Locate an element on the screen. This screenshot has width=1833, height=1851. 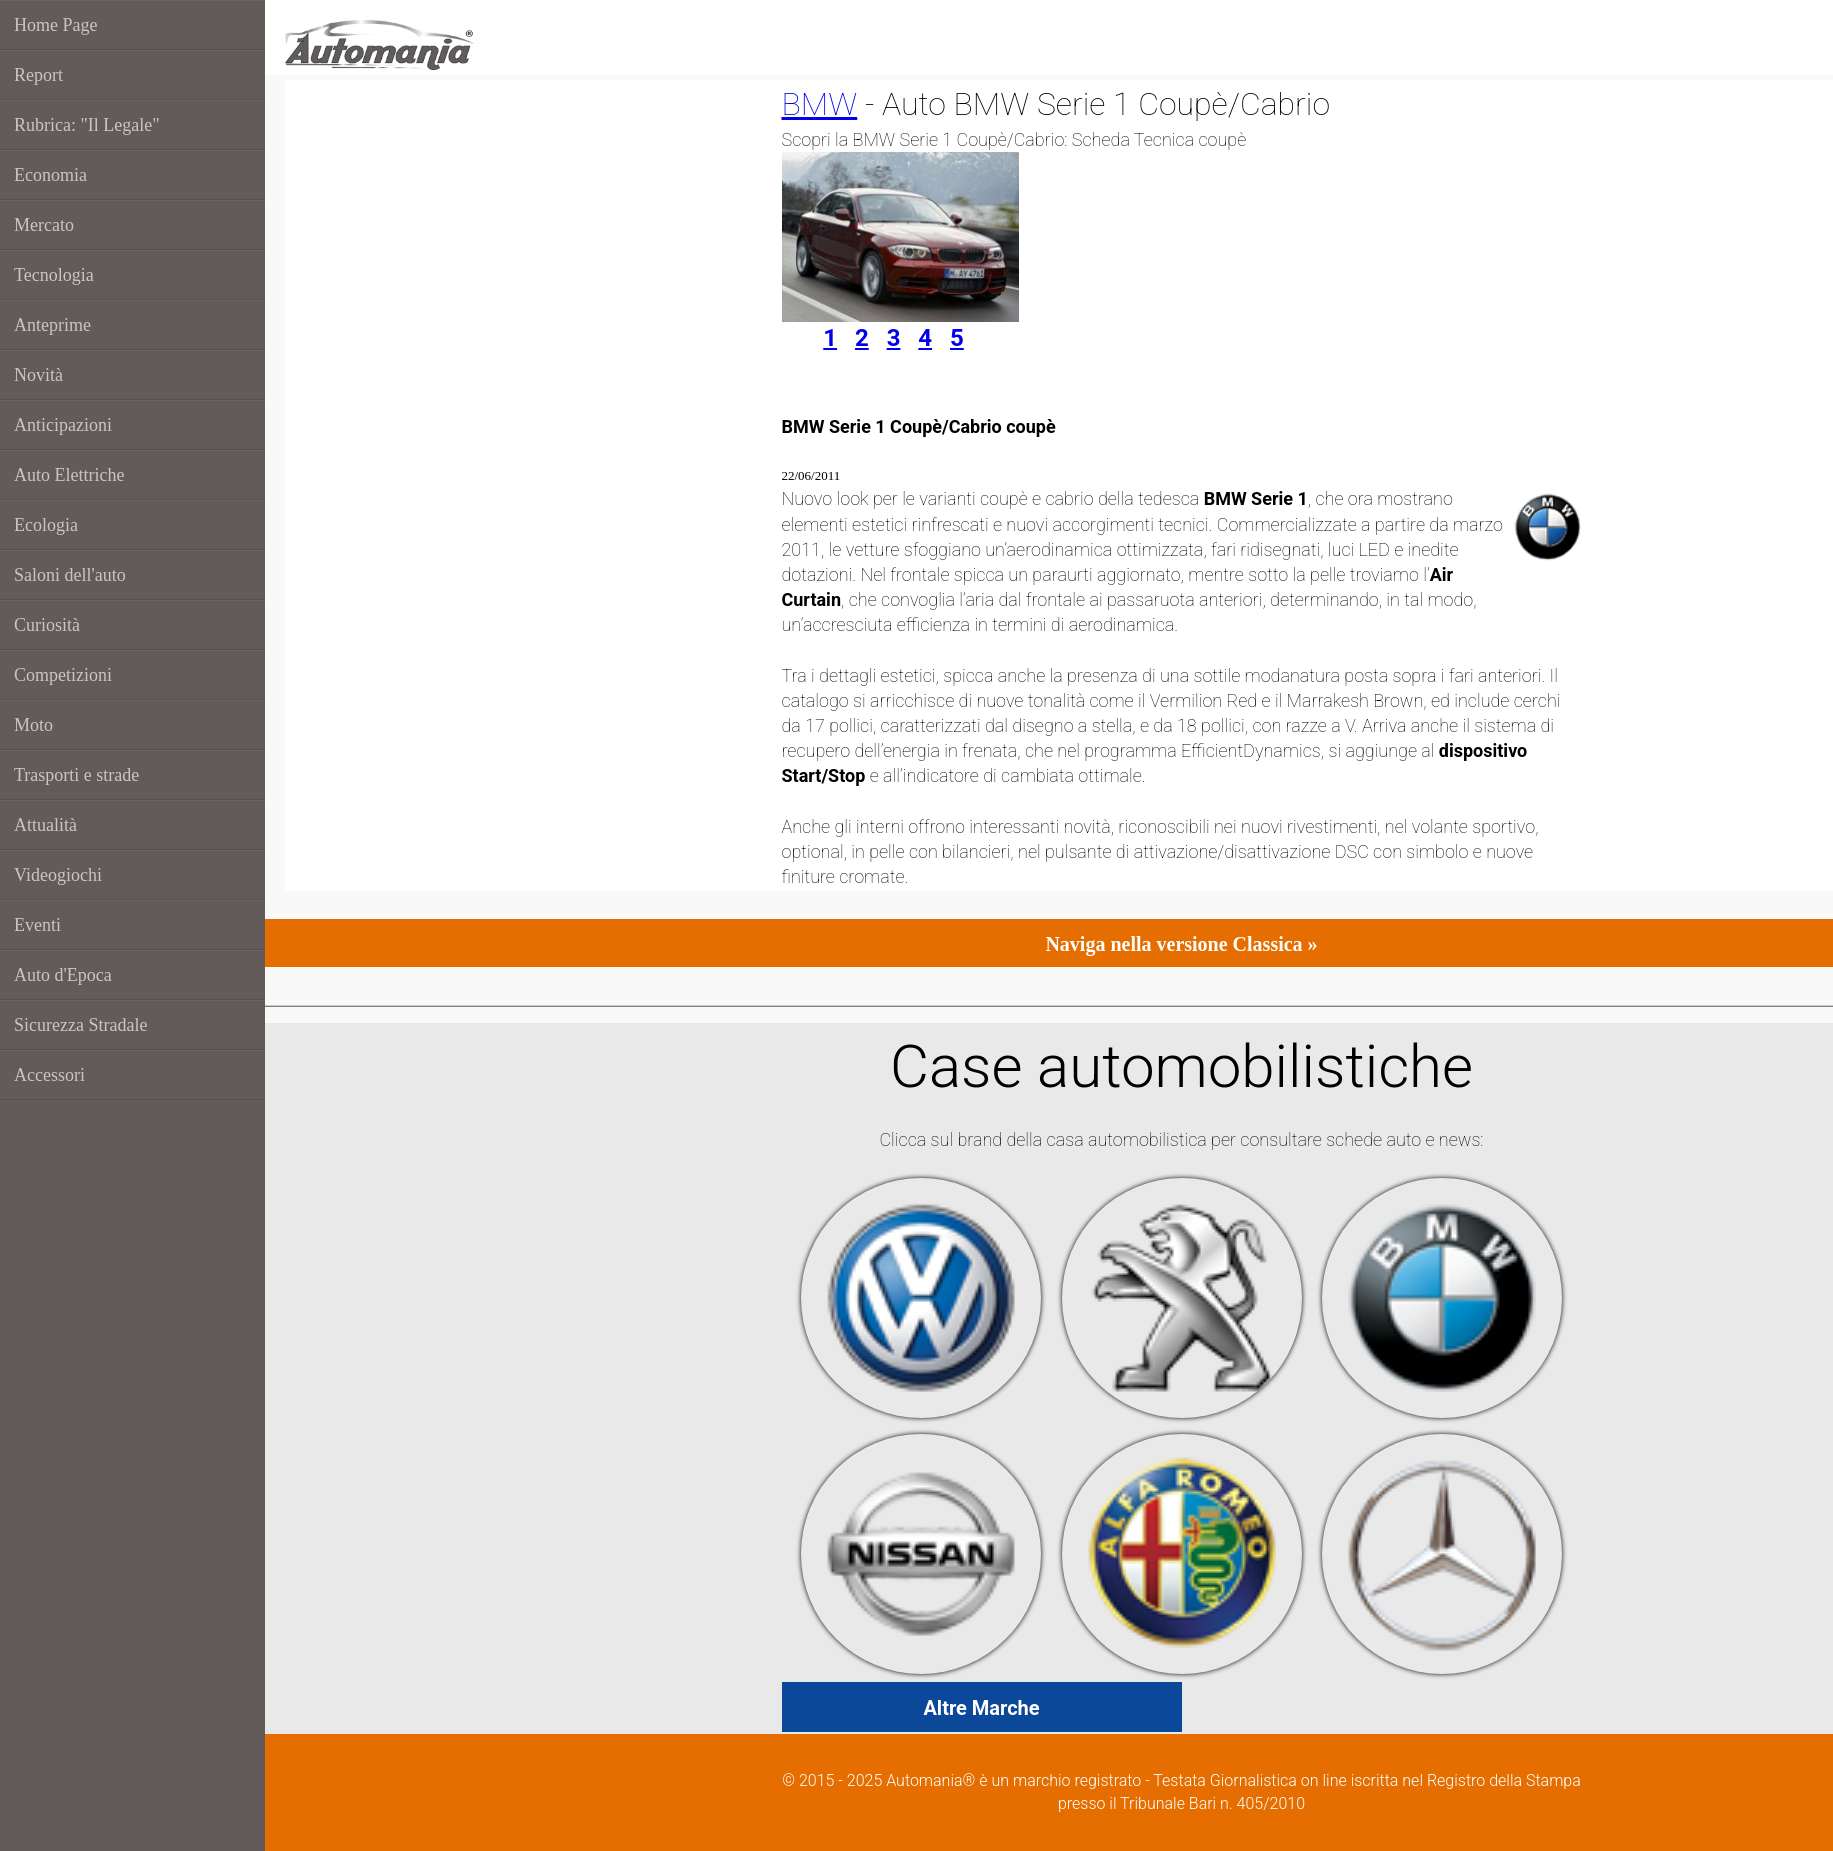
Auto d'Epoca is located at coordinates (63, 975).